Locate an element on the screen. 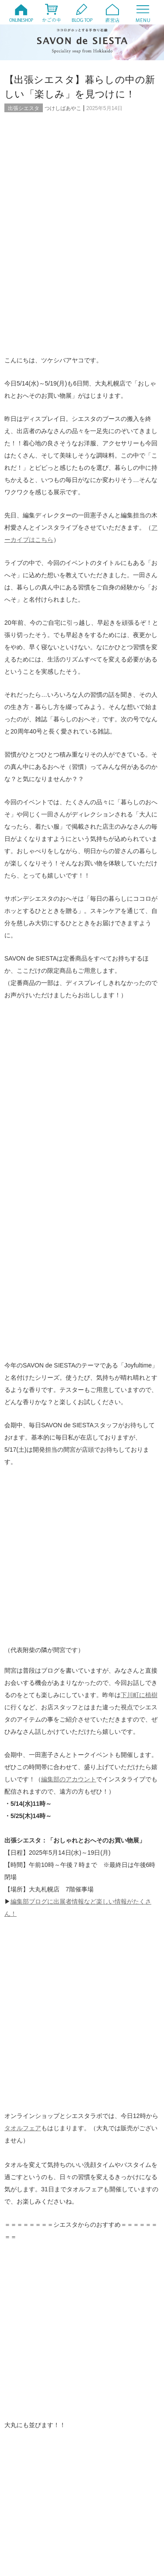  つけしばあやこ is located at coordinates (63, 108).